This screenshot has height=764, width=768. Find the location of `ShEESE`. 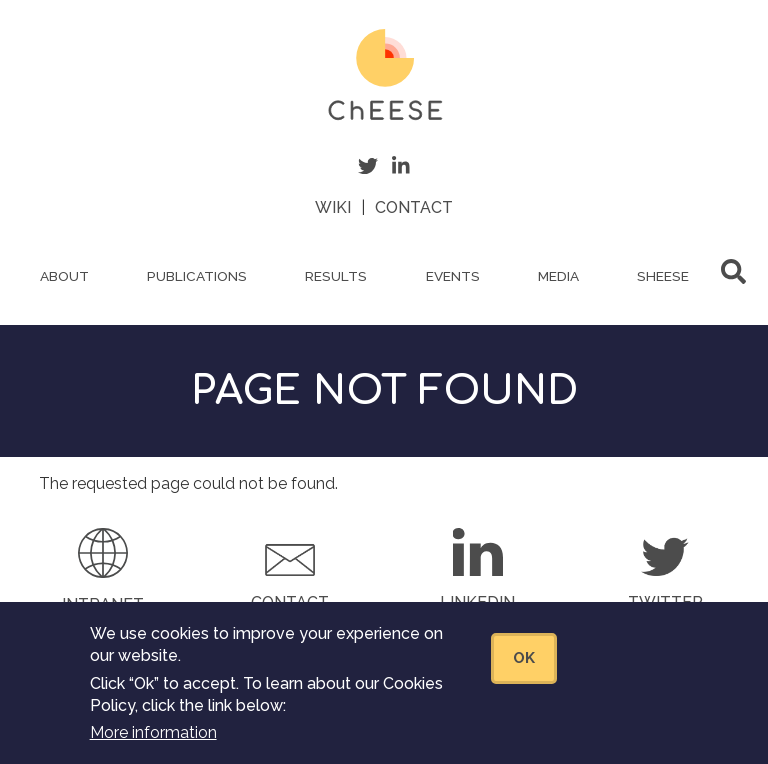

ShEESE is located at coordinates (663, 276).